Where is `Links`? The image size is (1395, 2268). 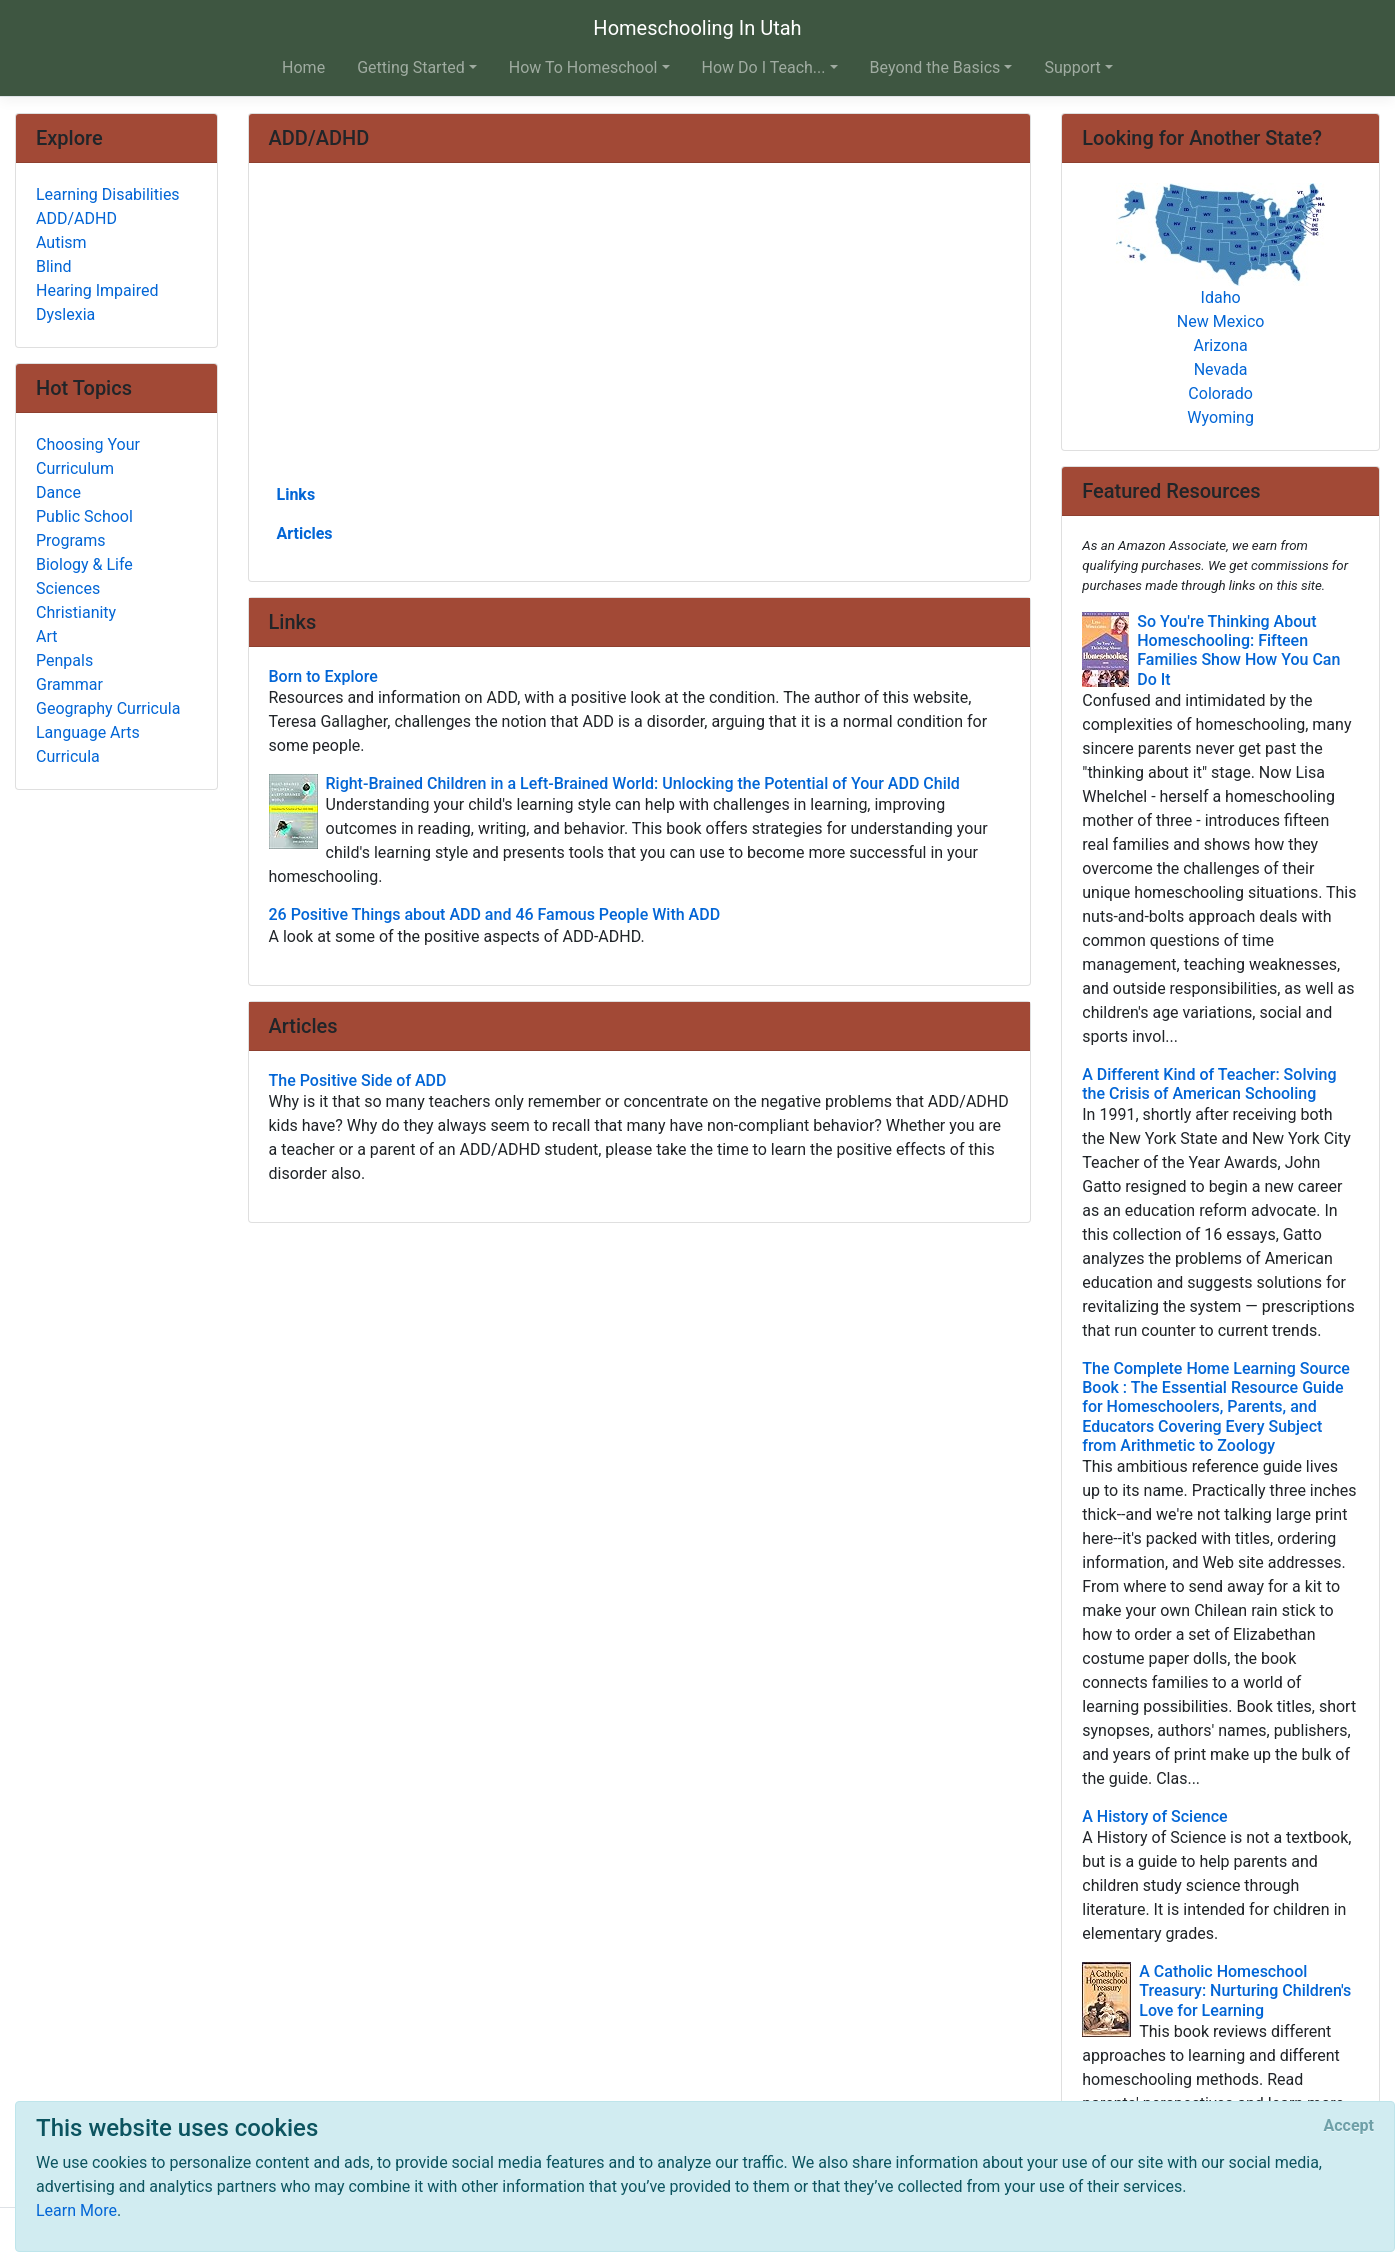
Links is located at coordinates (296, 494).